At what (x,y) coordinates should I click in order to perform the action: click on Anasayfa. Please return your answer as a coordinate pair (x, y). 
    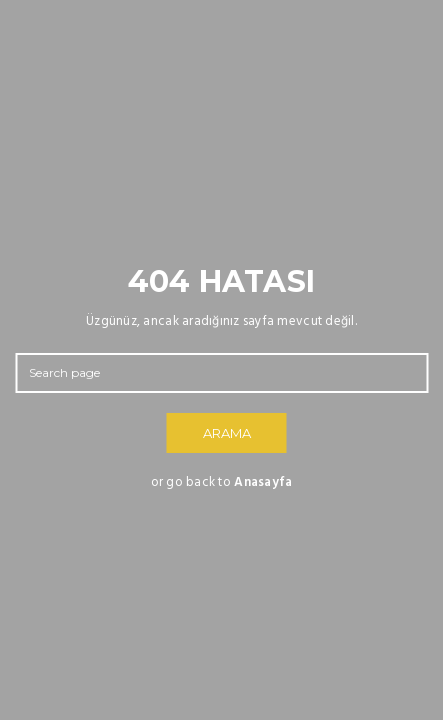
    Looking at the image, I should click on (263, 482).